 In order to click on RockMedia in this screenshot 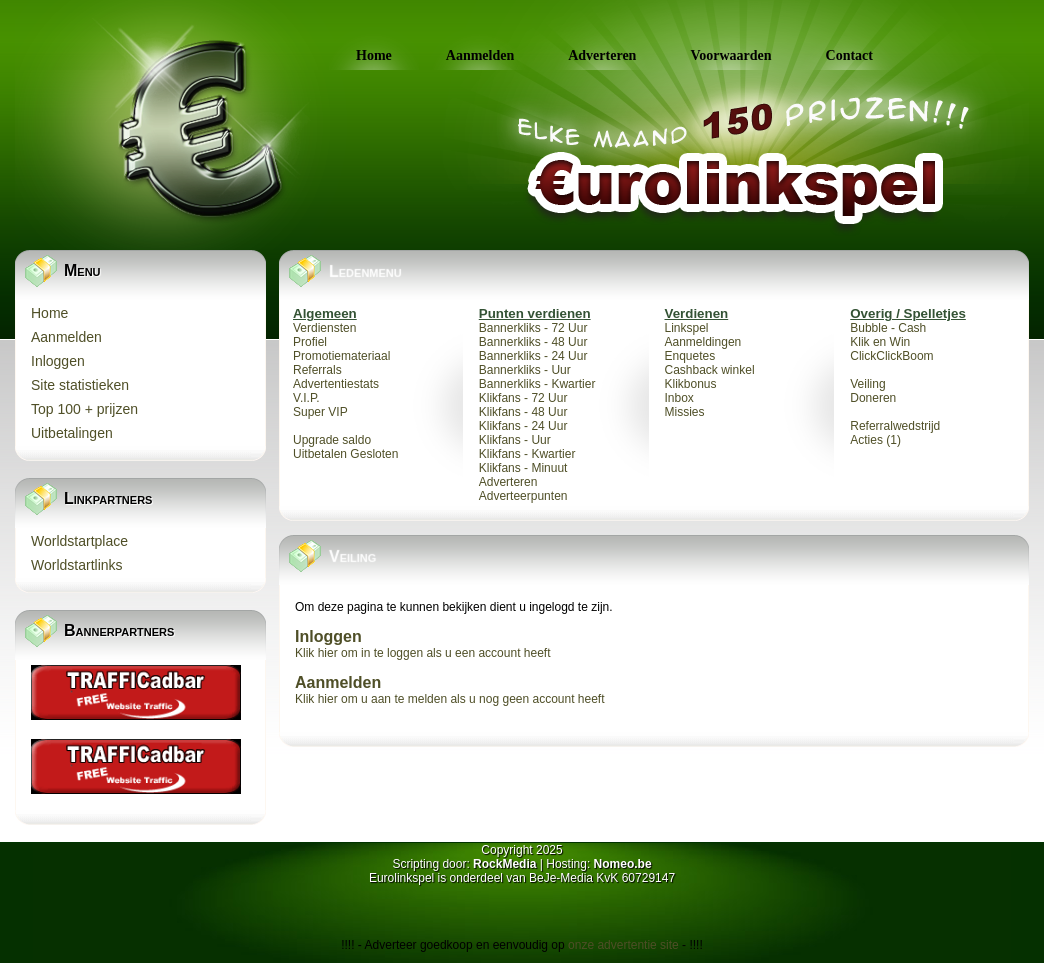, I will do `click(504, 864)`.